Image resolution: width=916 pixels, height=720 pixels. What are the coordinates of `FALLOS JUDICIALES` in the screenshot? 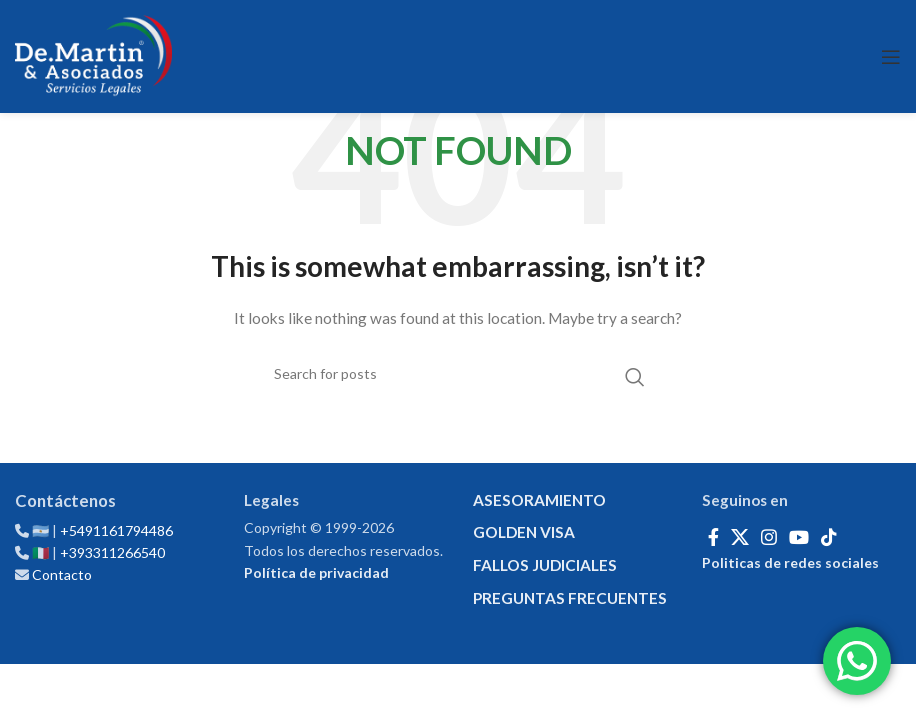 It's located at (545, 565).